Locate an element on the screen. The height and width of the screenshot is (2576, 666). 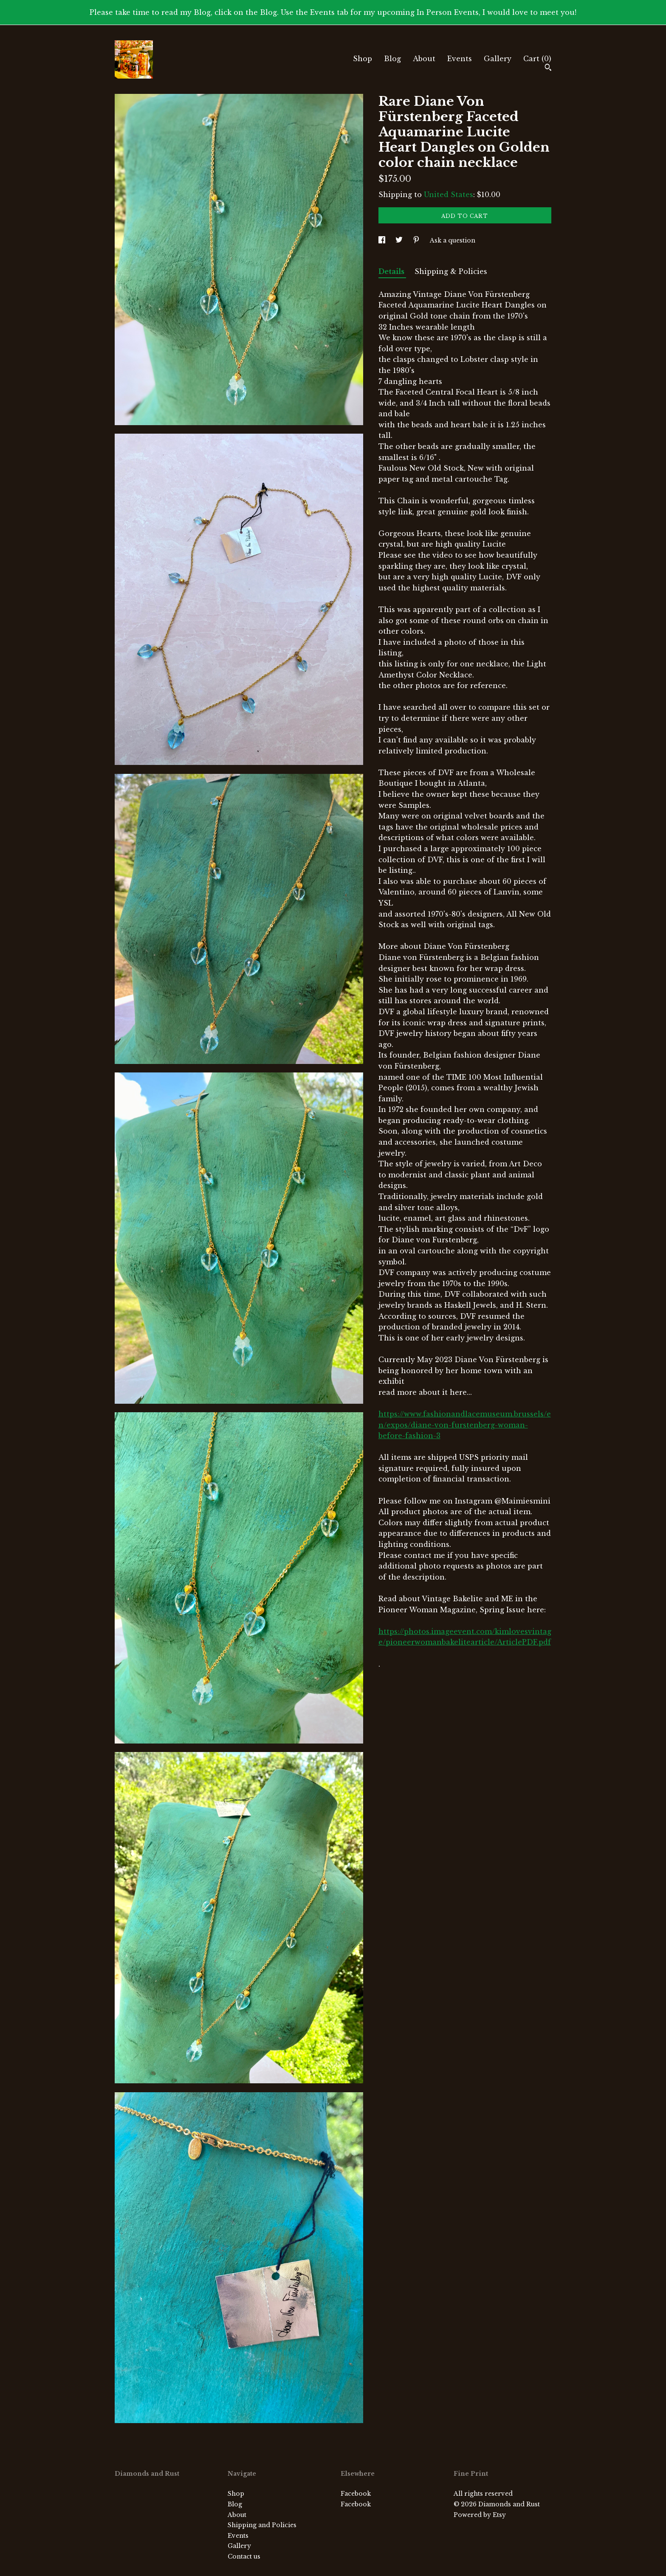
Blog is located at coordinates (392, 58).